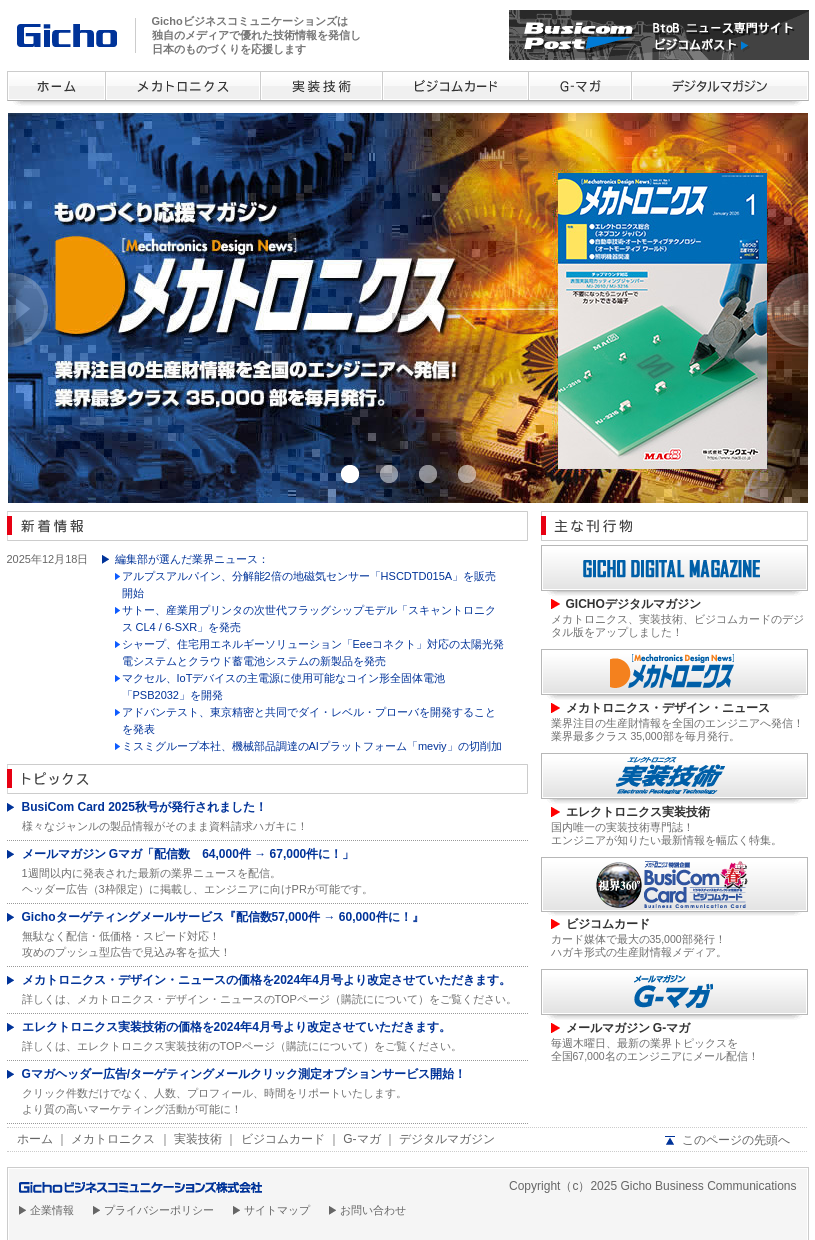  What do you see at coordinates (266, 980) in the screenshot?
I see `メカトロニクス・デザイン・ニュースの価格を2024年4月号より改定させていただきます。` at bounding box center [266, 980].